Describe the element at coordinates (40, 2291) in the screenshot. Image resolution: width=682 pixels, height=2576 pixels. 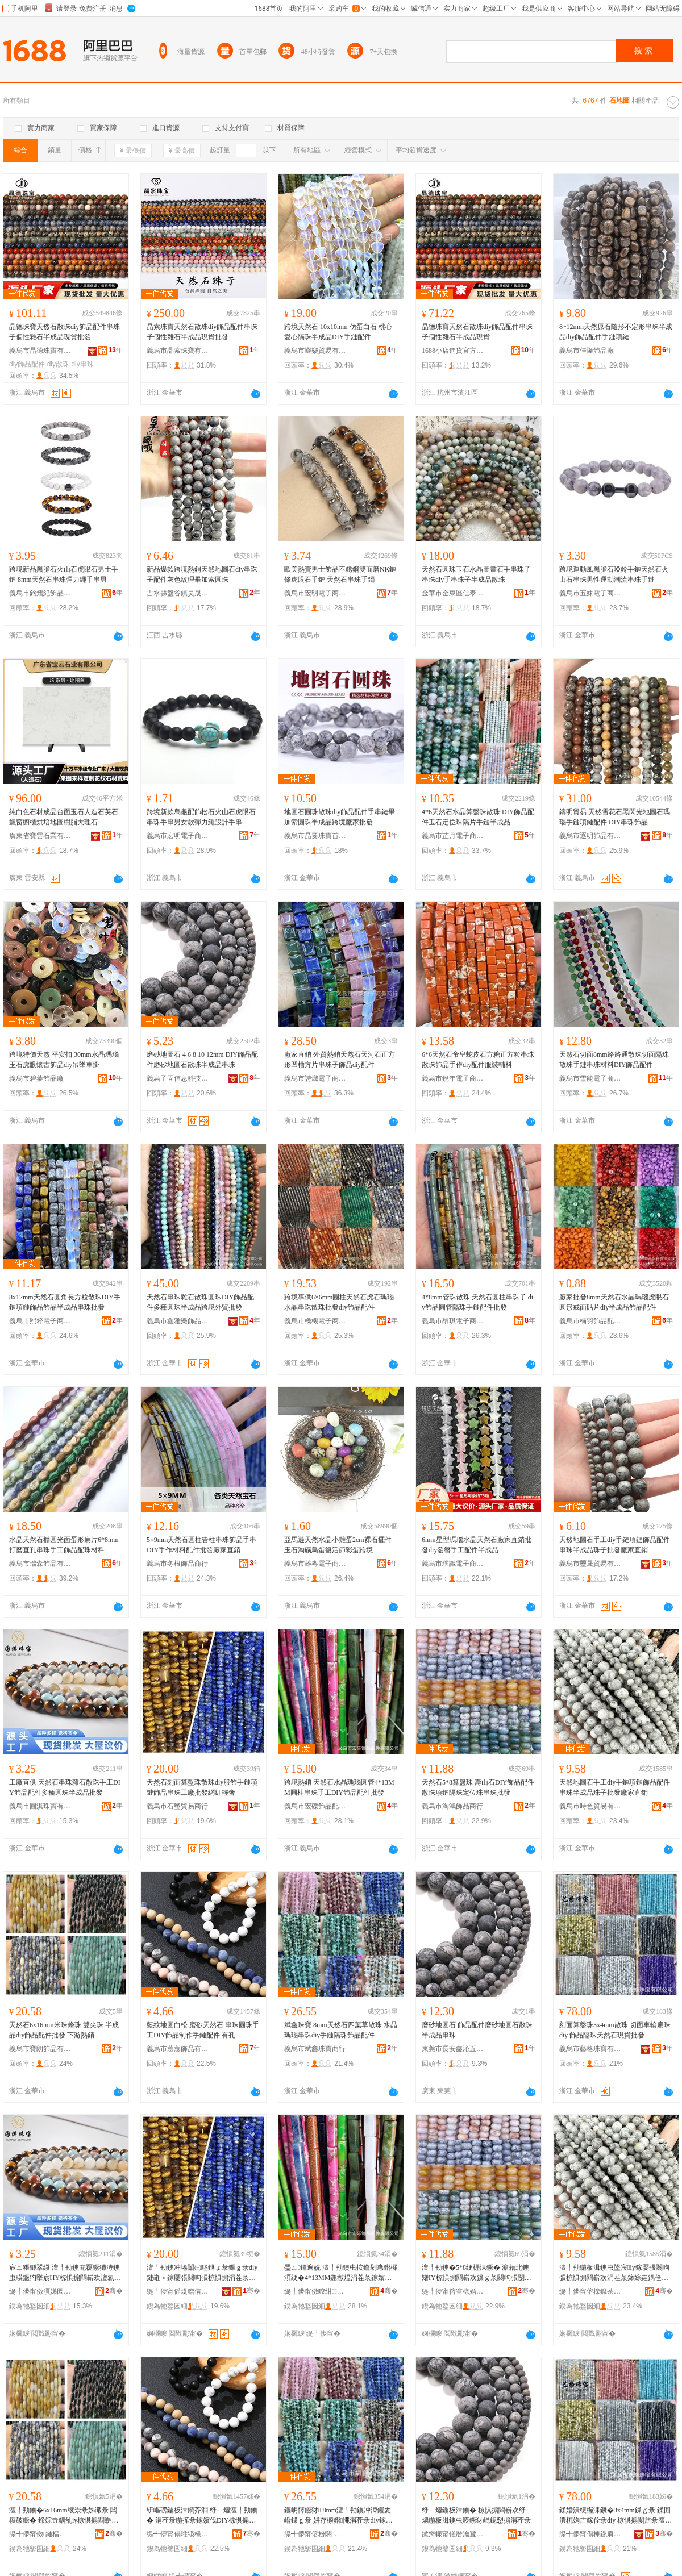
I see `缇╃儚甯傚湏娣囩彔瀵舵湁闄愬叕鍙�` at that location.